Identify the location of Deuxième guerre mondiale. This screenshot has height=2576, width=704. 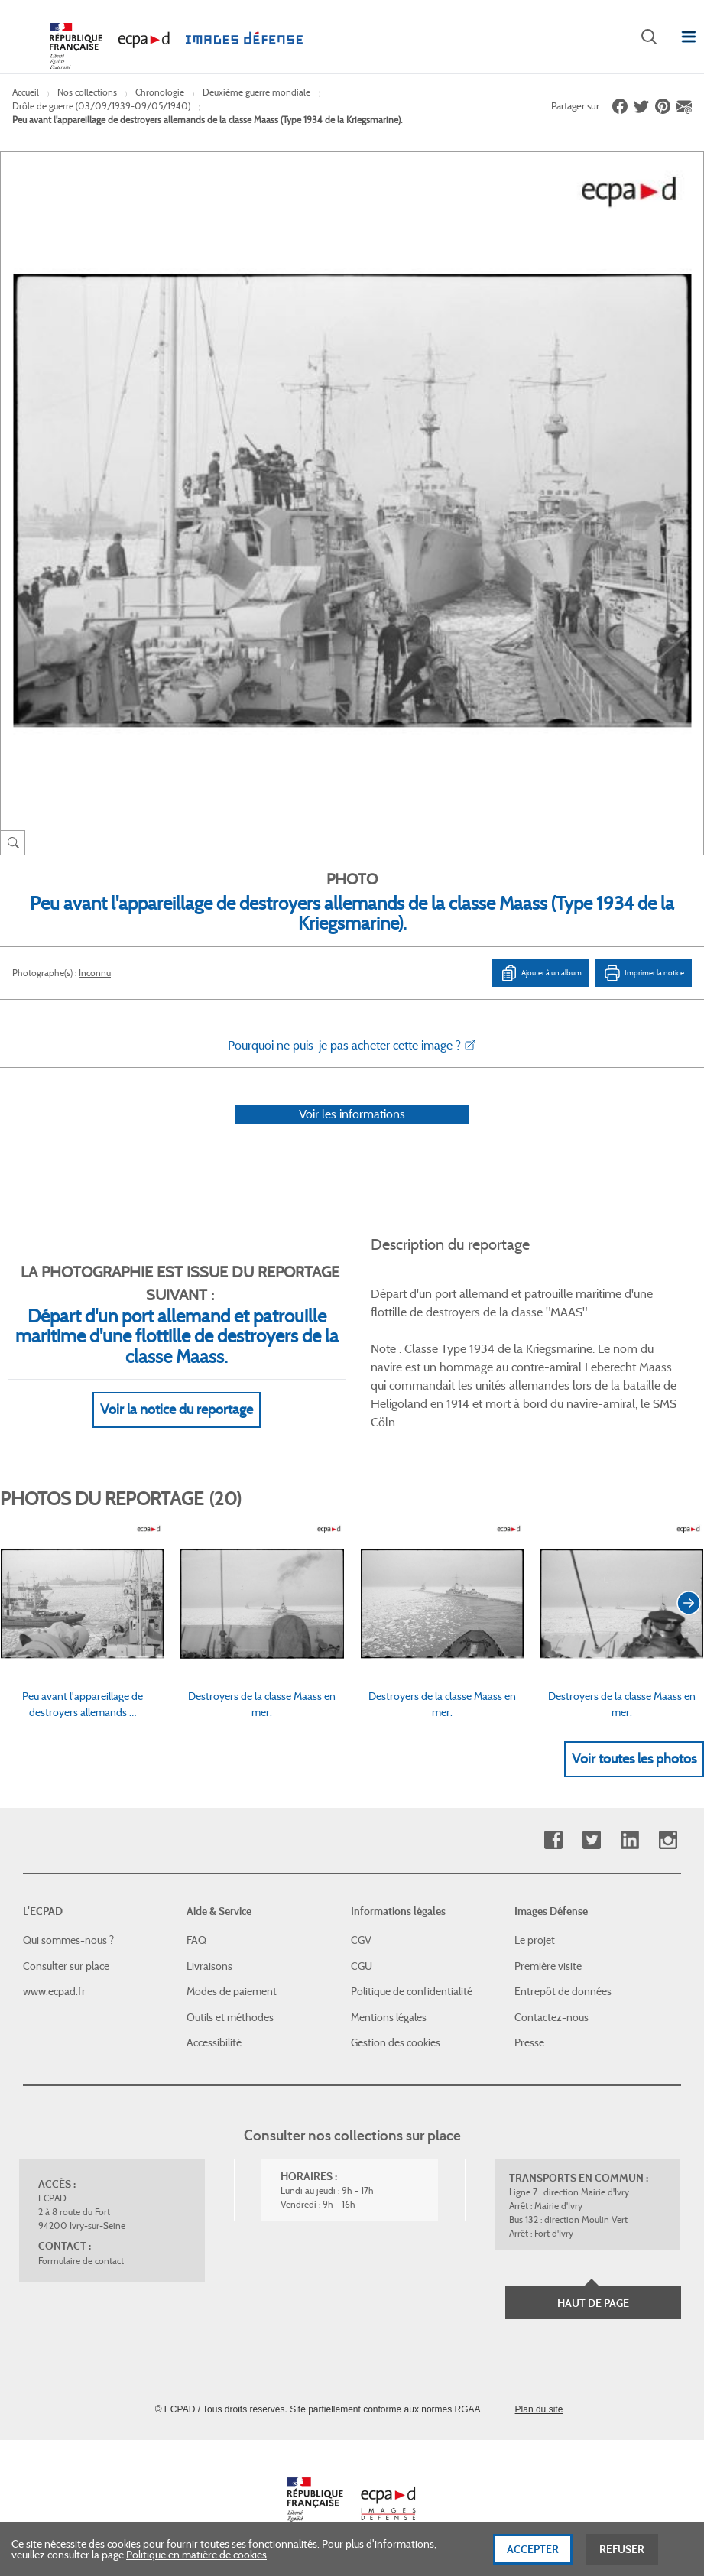
(256, 92).